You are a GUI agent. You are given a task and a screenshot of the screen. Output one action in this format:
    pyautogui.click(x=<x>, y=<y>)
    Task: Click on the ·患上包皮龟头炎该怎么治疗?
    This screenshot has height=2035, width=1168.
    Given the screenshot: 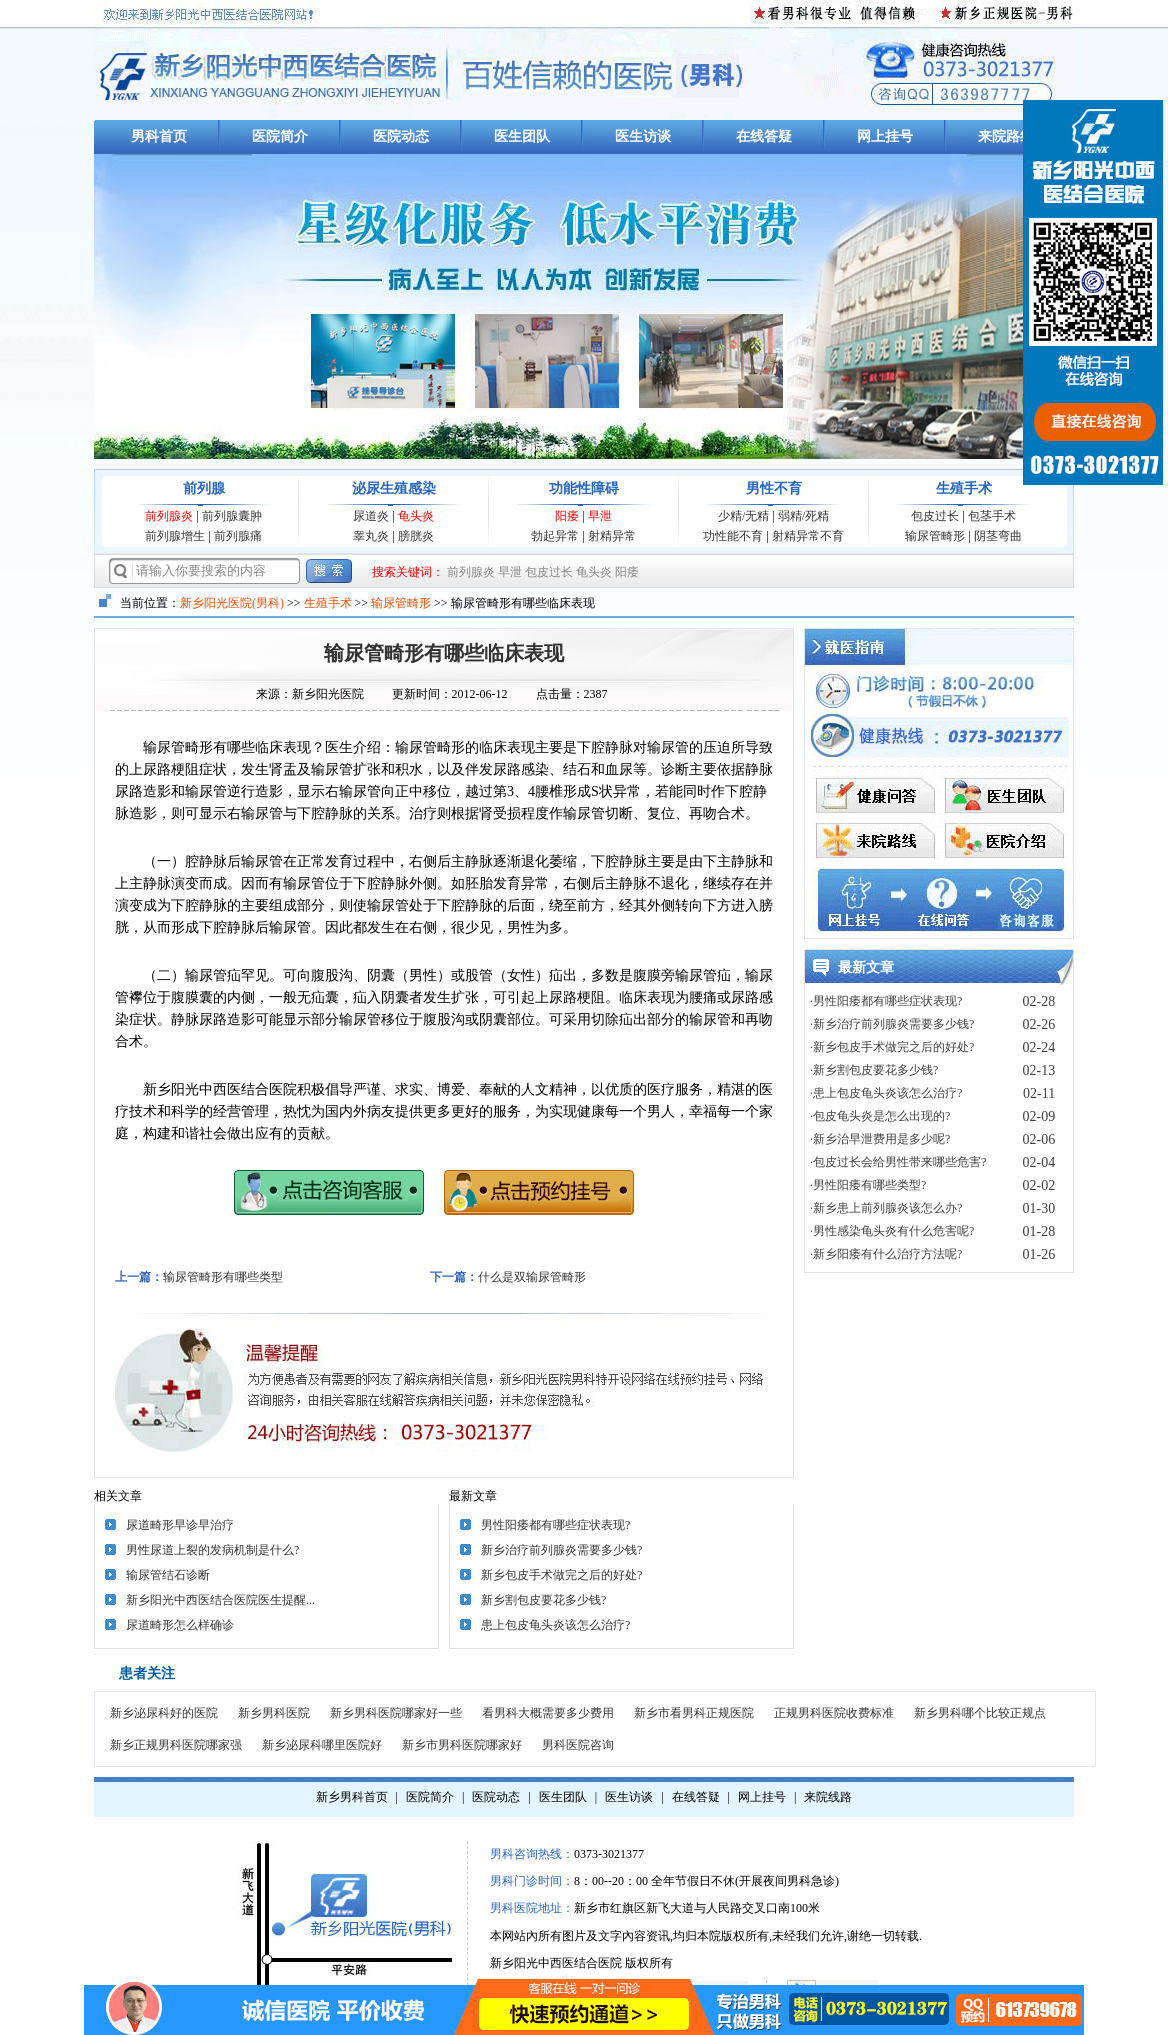 What is the action you would take?
    pyautogui.click(x=886, y=1093)
    